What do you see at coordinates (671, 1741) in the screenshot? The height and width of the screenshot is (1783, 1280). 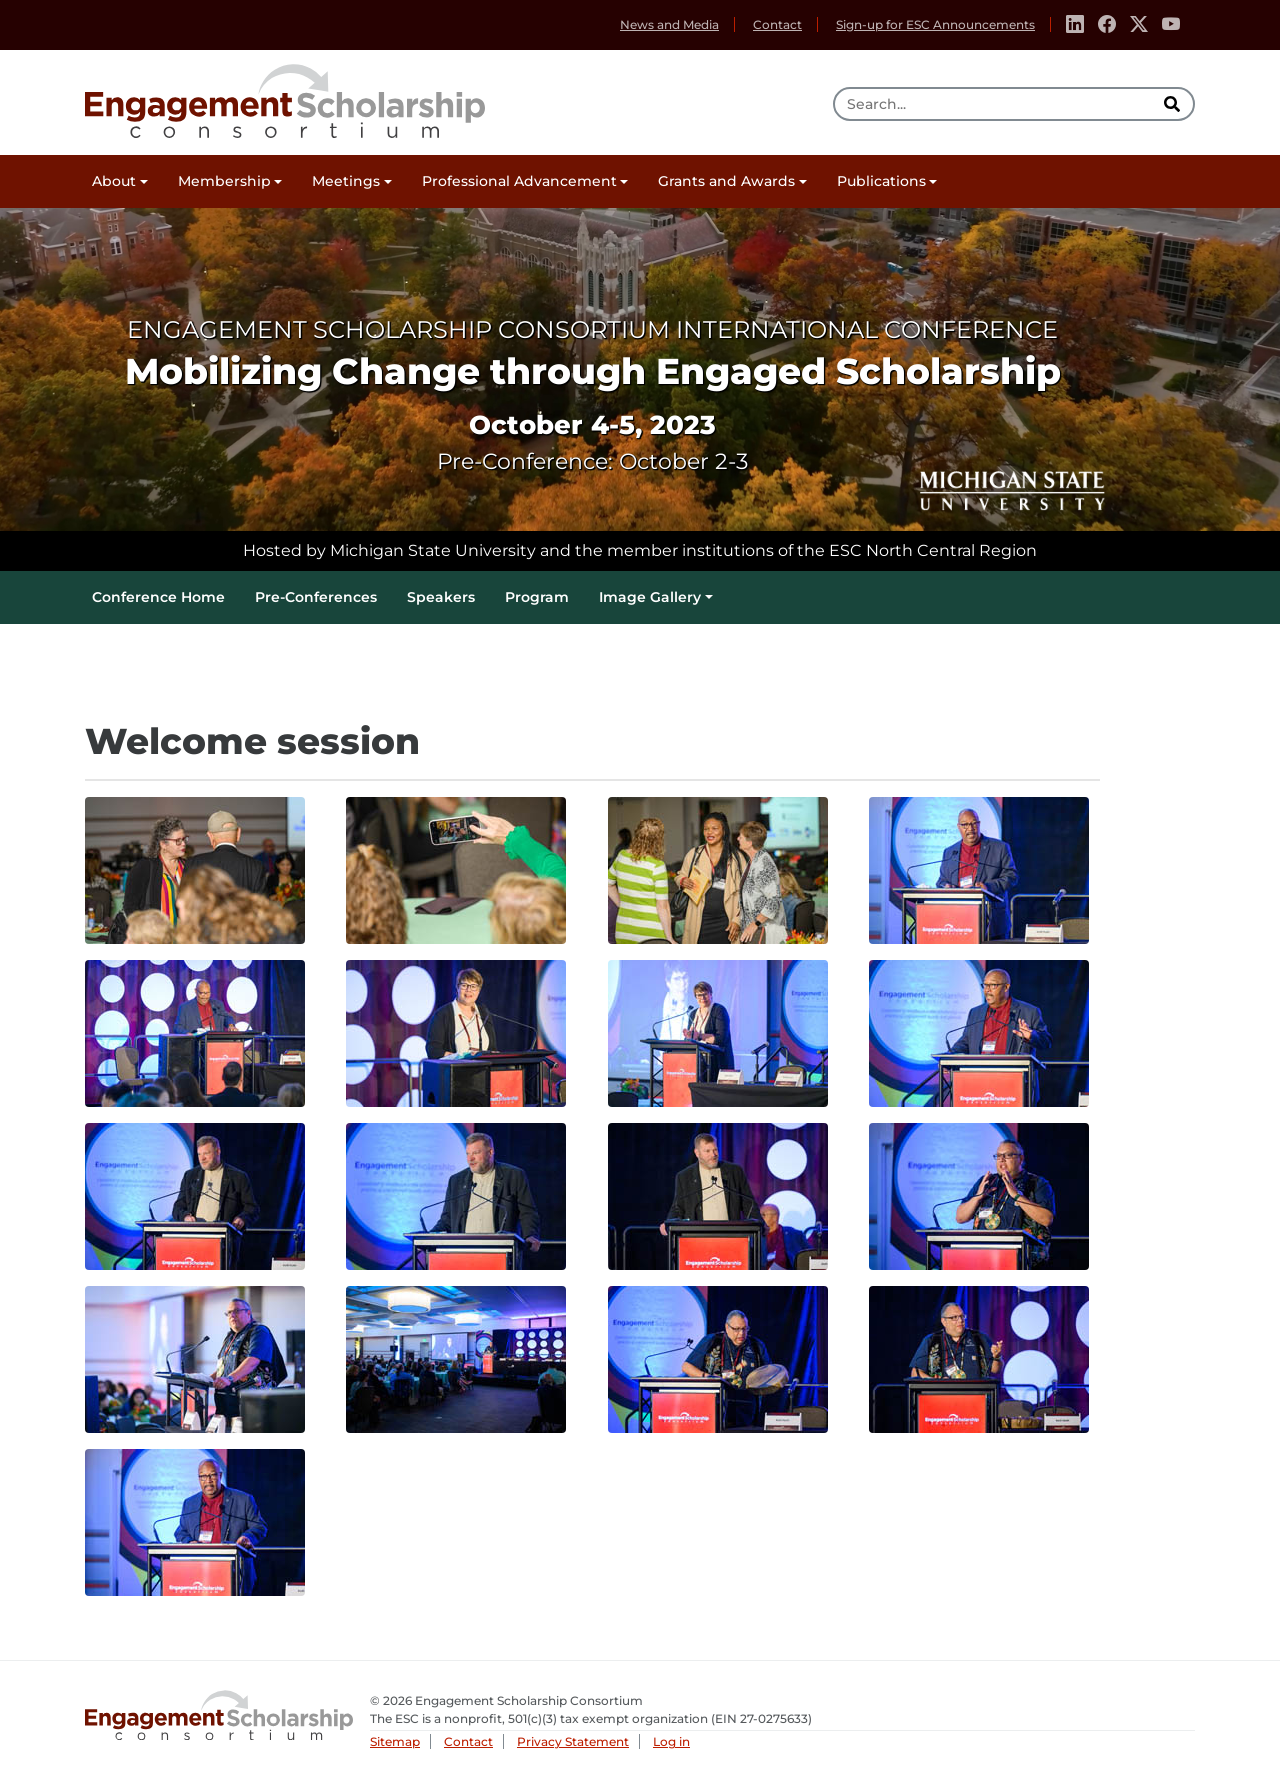 I see `Log in` at bounding box center [671, 1741].